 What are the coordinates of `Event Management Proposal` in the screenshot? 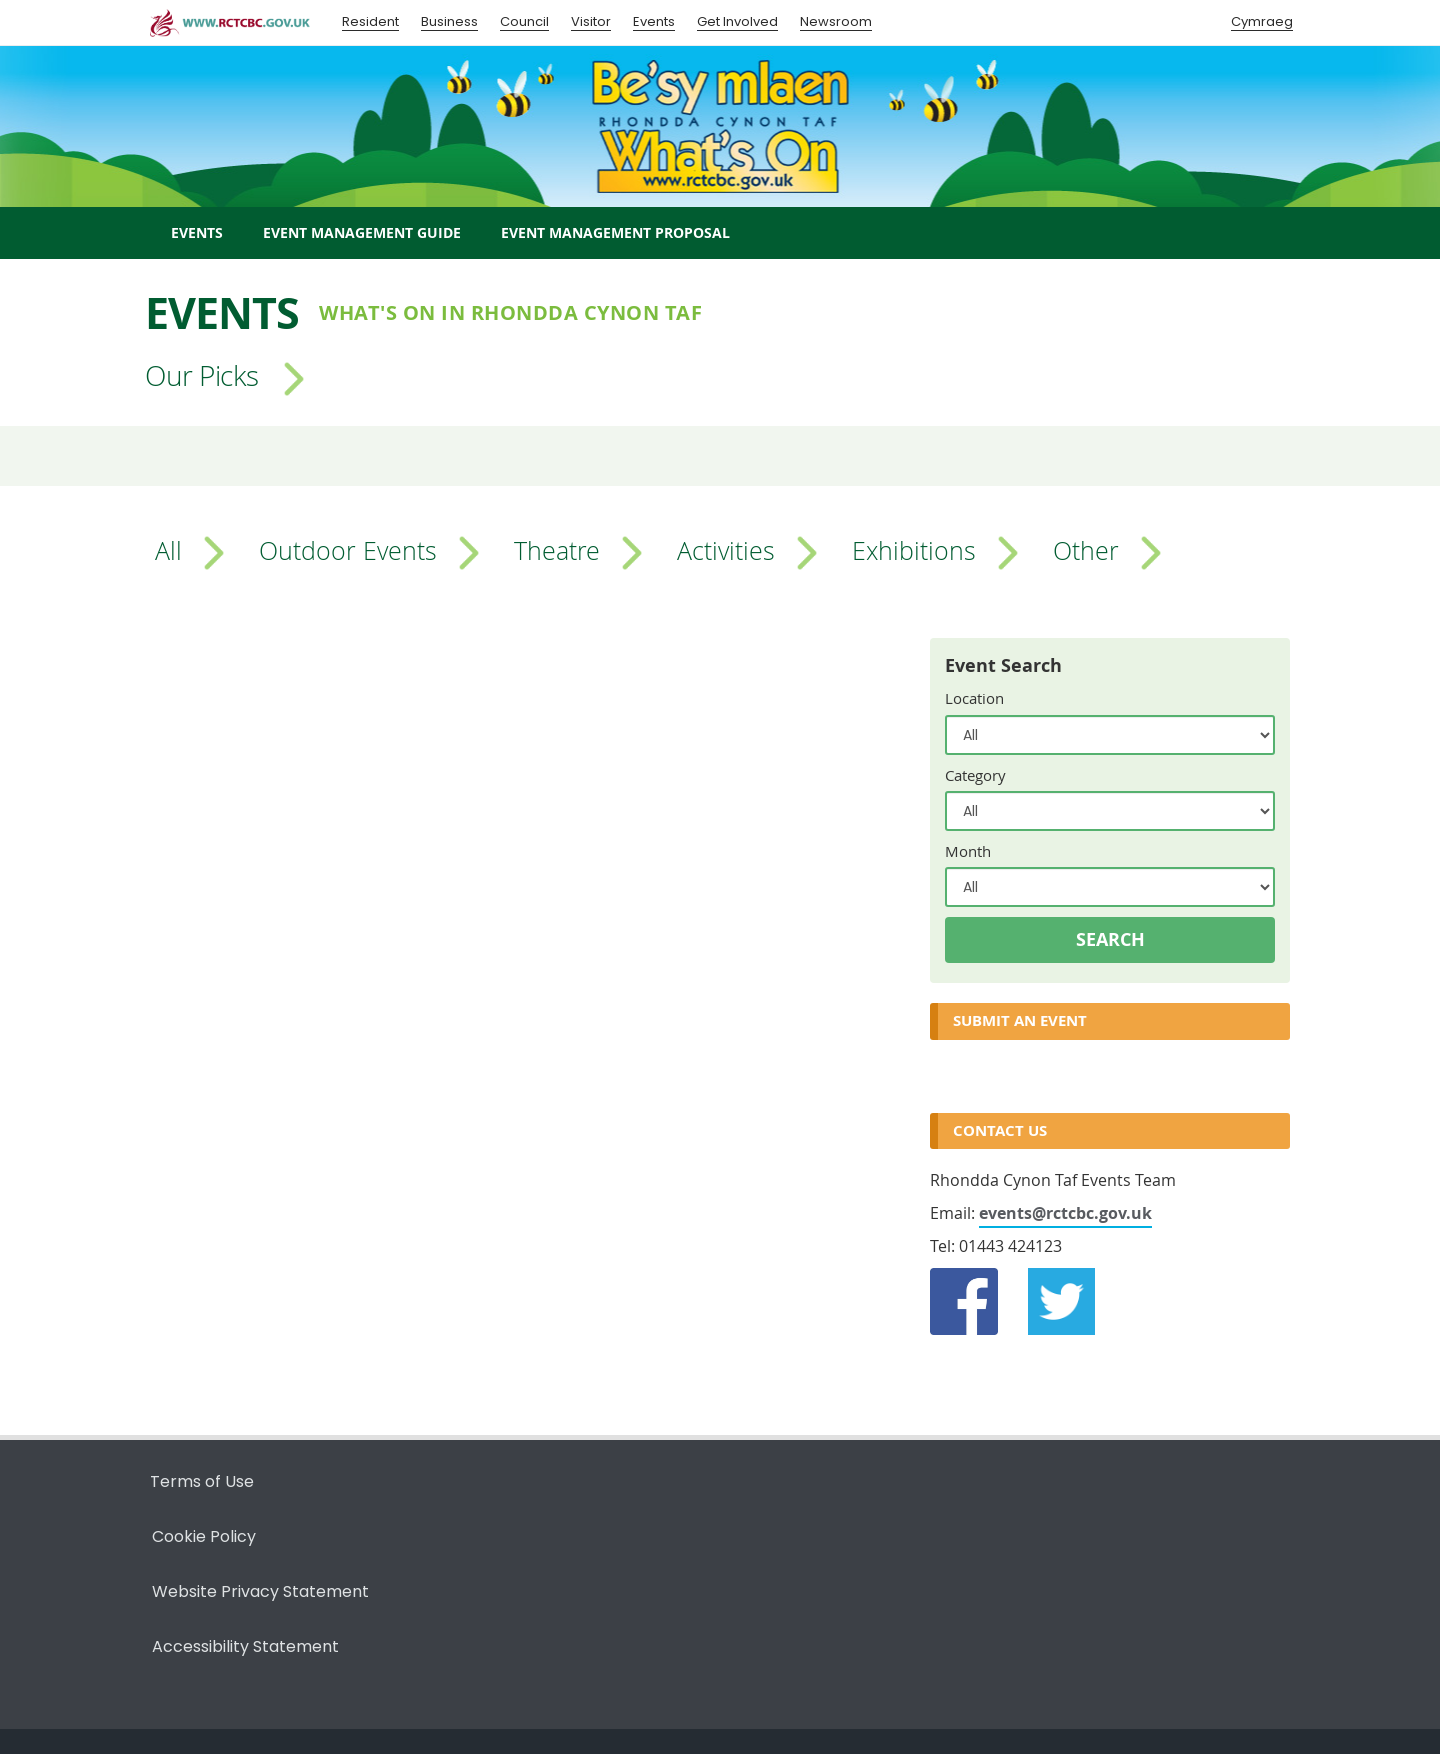 It's located at (615, 232).